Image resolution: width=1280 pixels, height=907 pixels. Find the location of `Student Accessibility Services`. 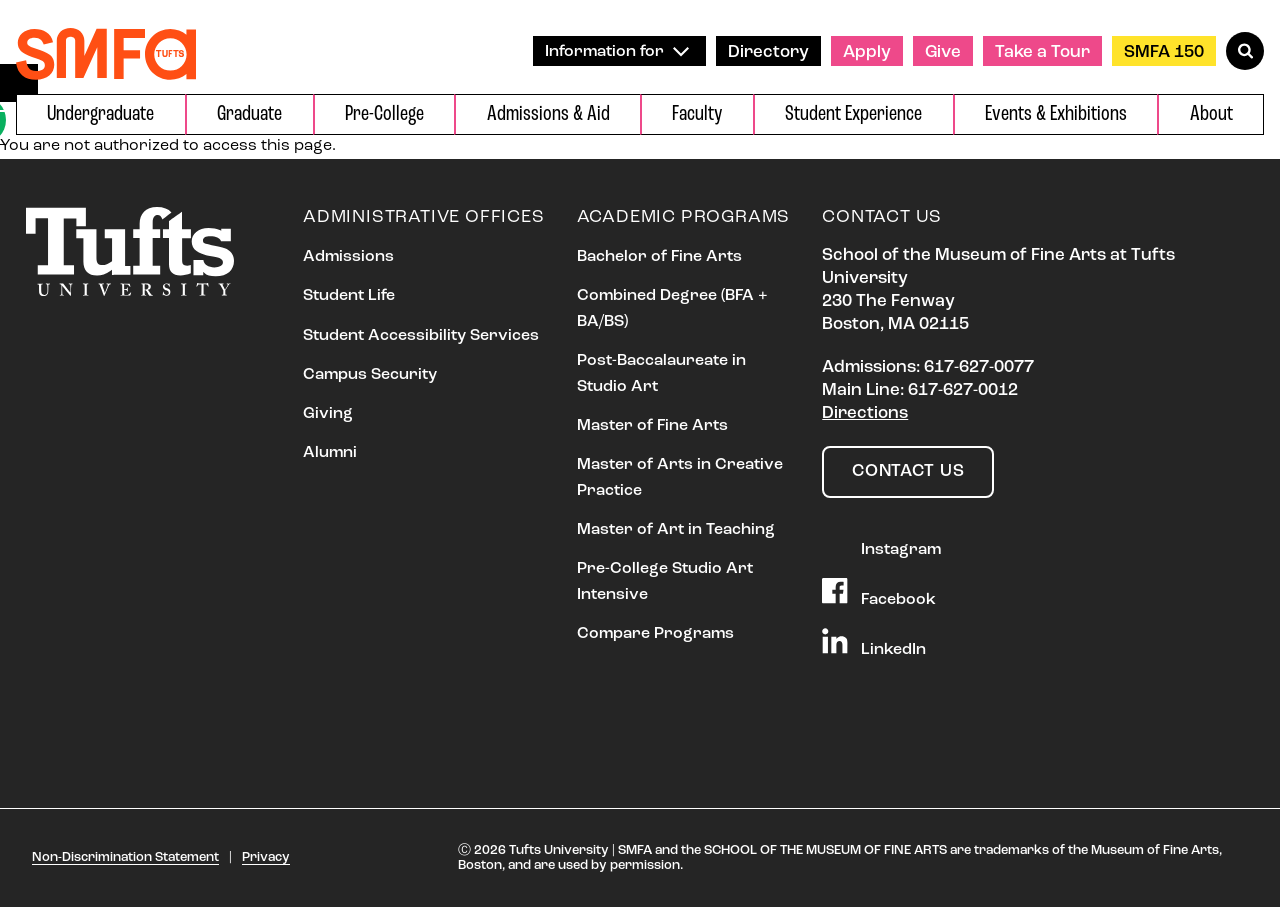

Student Accessibility Services is located at coordinates (421, 336).